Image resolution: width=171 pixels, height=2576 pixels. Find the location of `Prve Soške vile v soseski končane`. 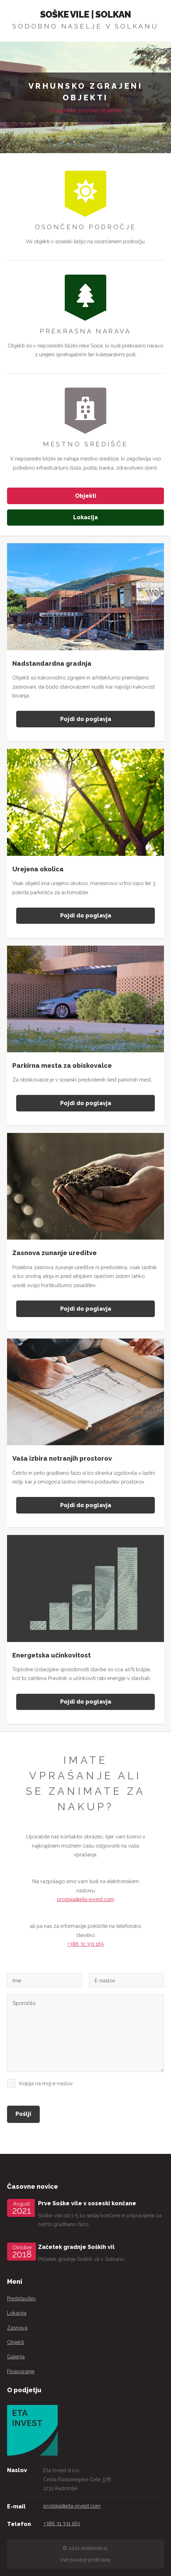

Prve Soške vile v soseski končane is located at coordinates (87, 2203).